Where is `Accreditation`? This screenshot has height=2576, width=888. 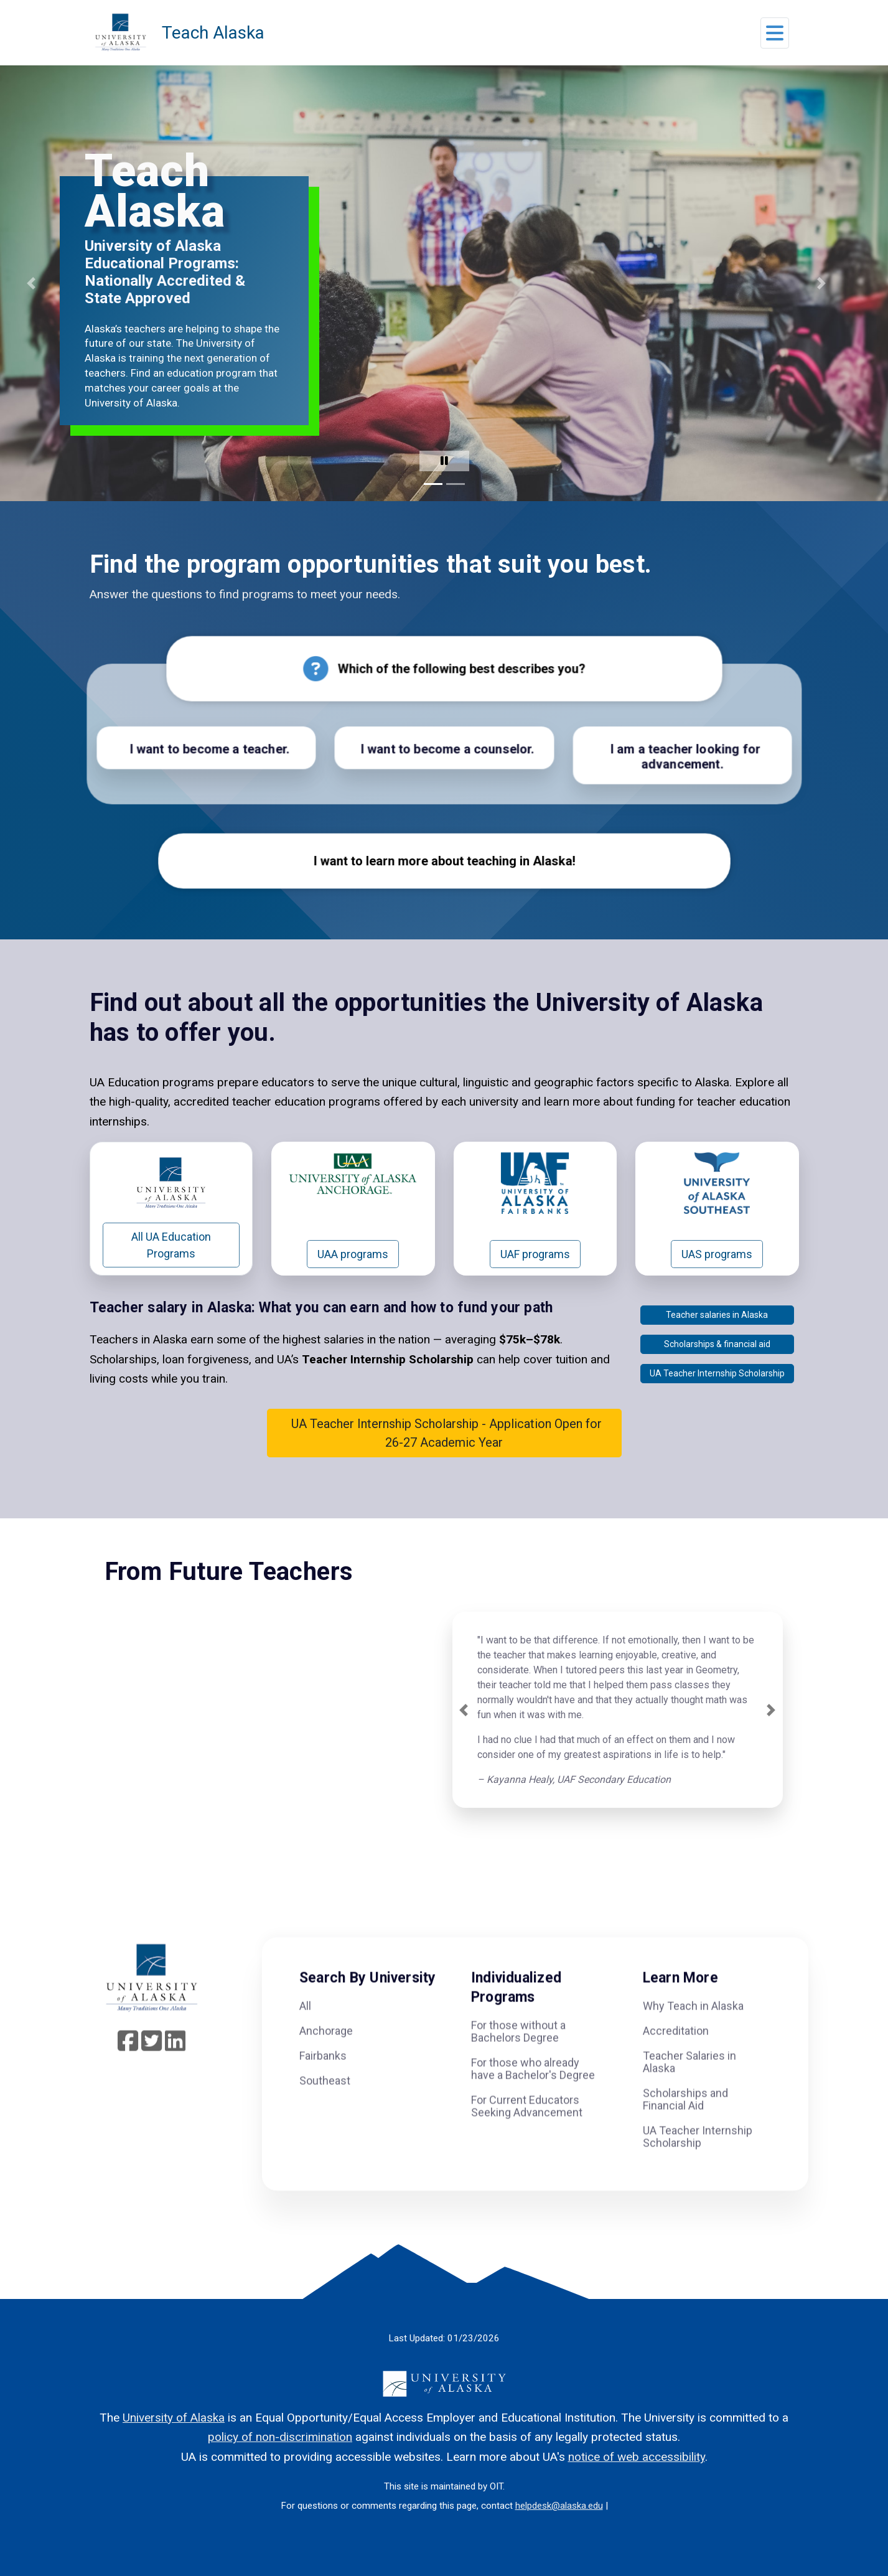
Accreditation is located at coordinates (676, 2060).